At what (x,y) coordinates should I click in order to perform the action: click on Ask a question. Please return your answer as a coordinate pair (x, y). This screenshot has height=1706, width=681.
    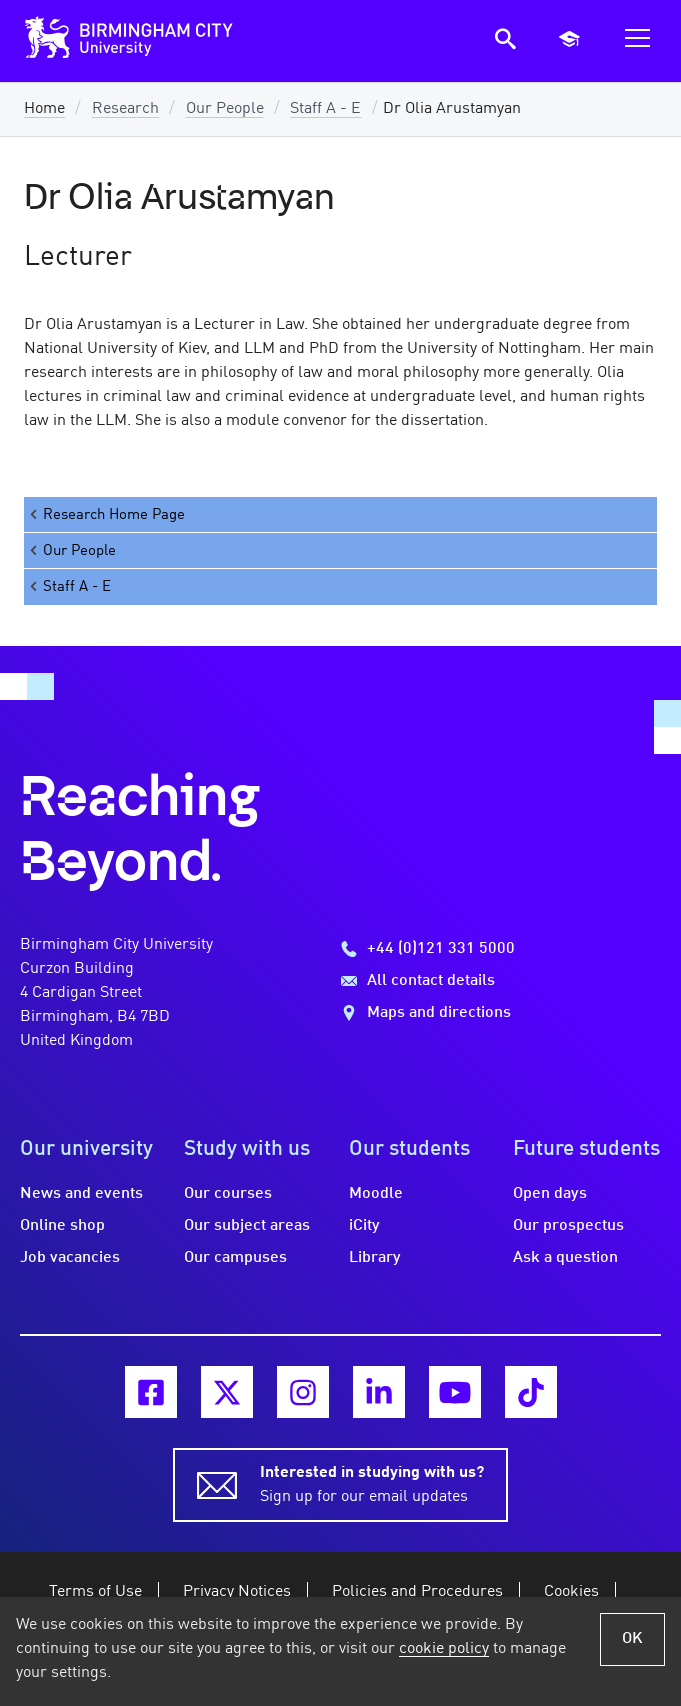
    Looking at the image, I should click on (565, 1258).